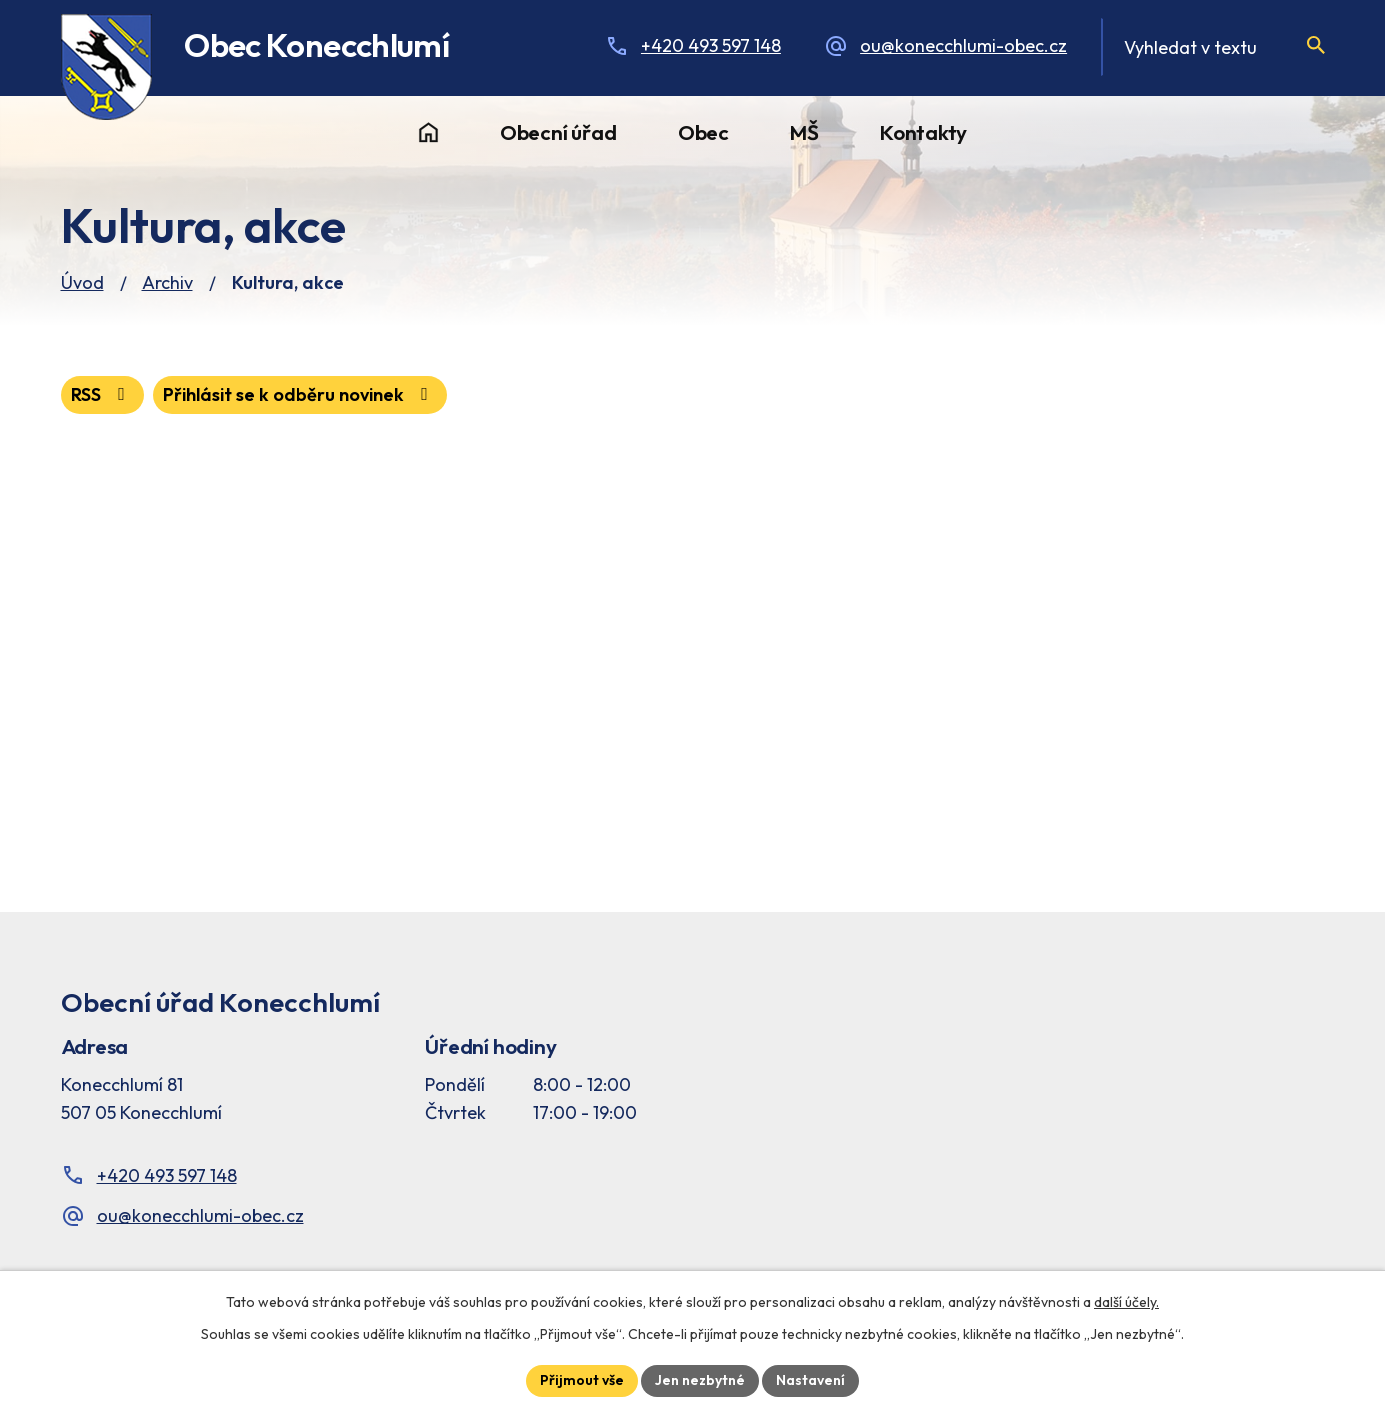  Describe the element at coordinates (428, 133) in the screenshot. I see `Úvod` at that location.